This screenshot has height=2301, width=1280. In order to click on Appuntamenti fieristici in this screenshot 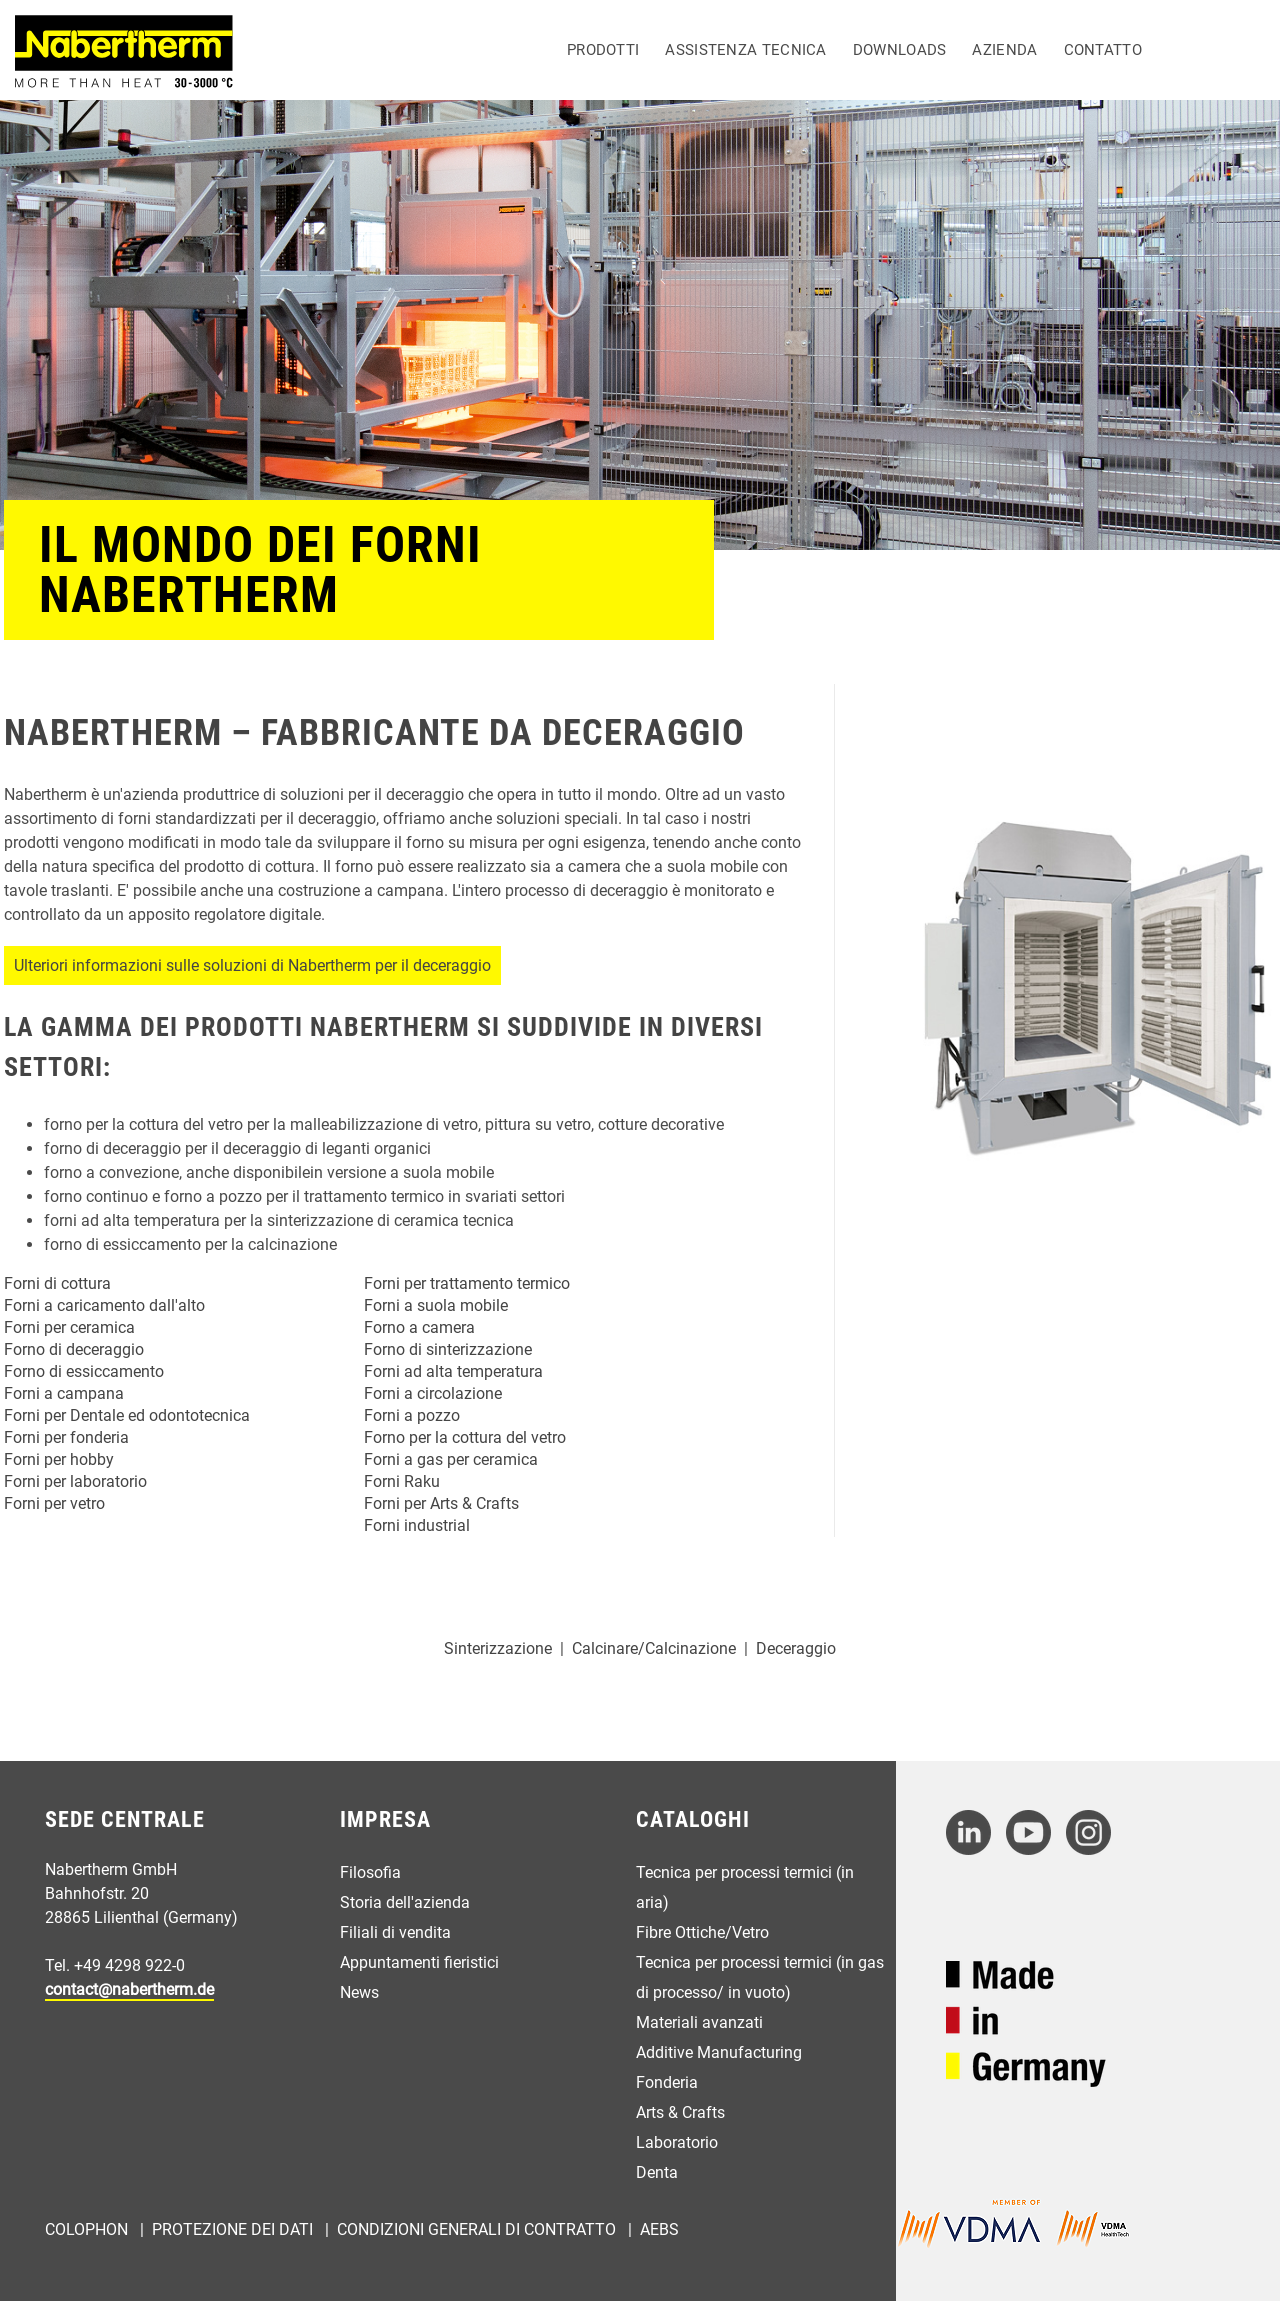, I will do `click(419, 1962)`.